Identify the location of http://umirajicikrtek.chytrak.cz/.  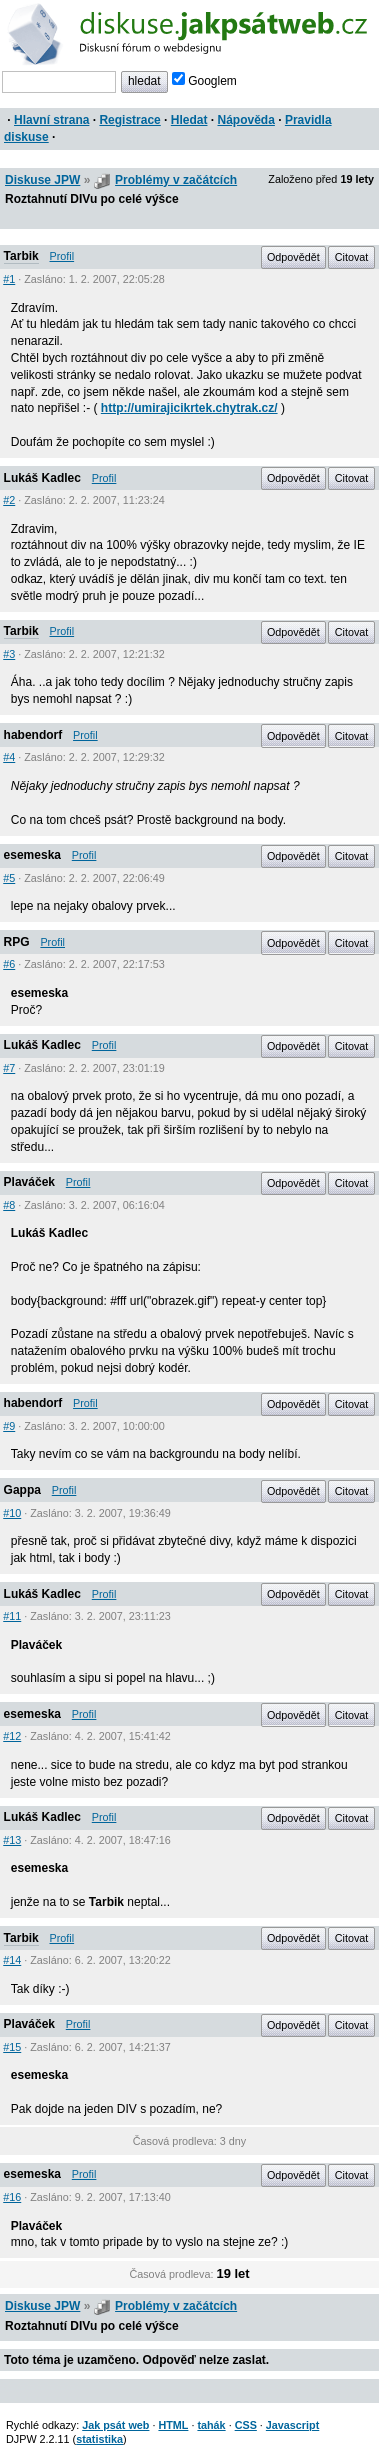
(189, 408).